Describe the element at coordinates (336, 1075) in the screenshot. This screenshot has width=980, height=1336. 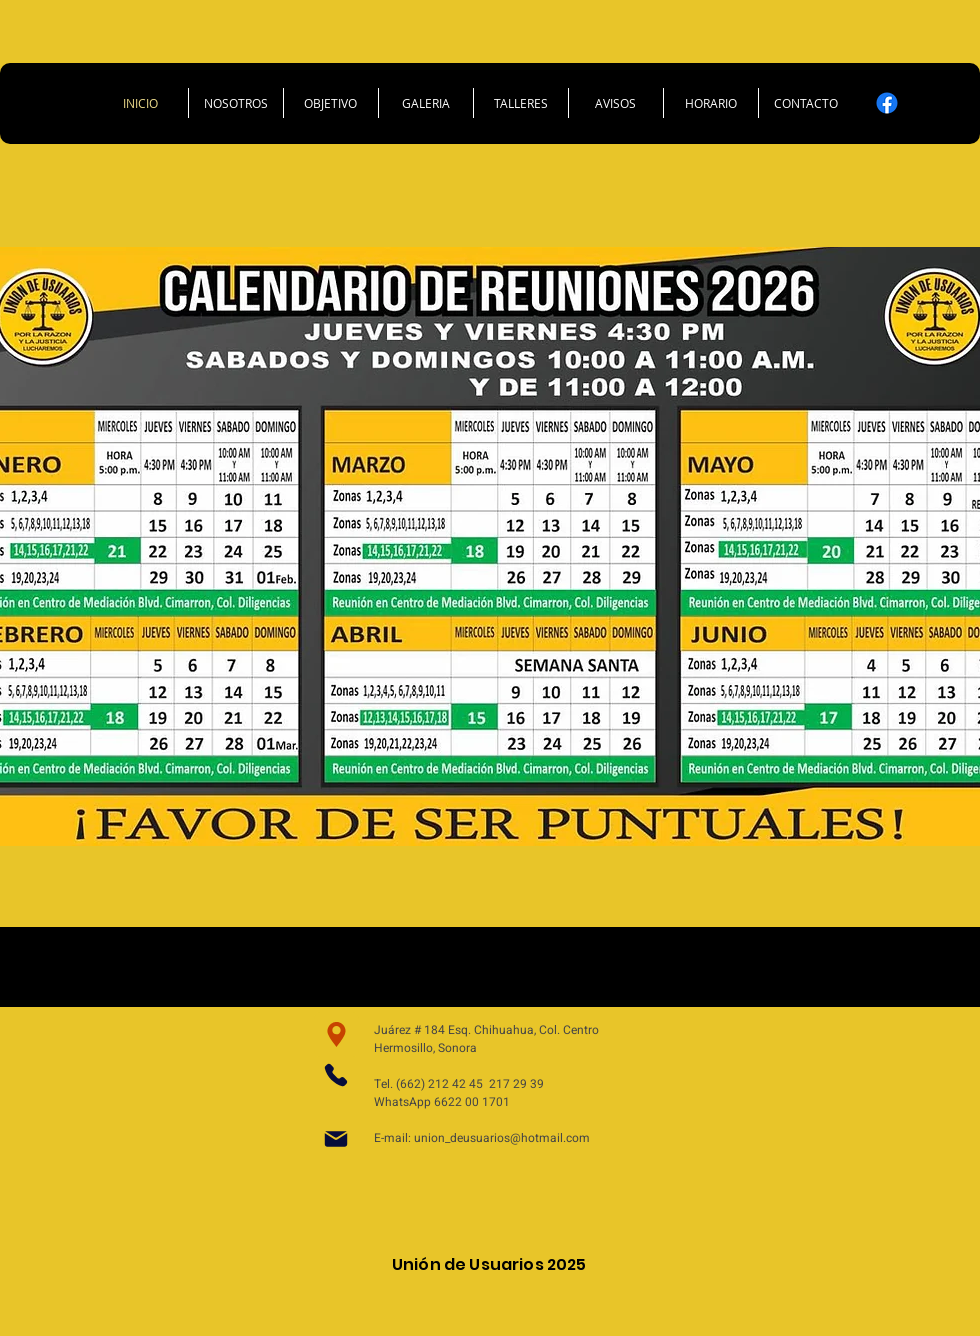
I see `[Phone]` at that location.